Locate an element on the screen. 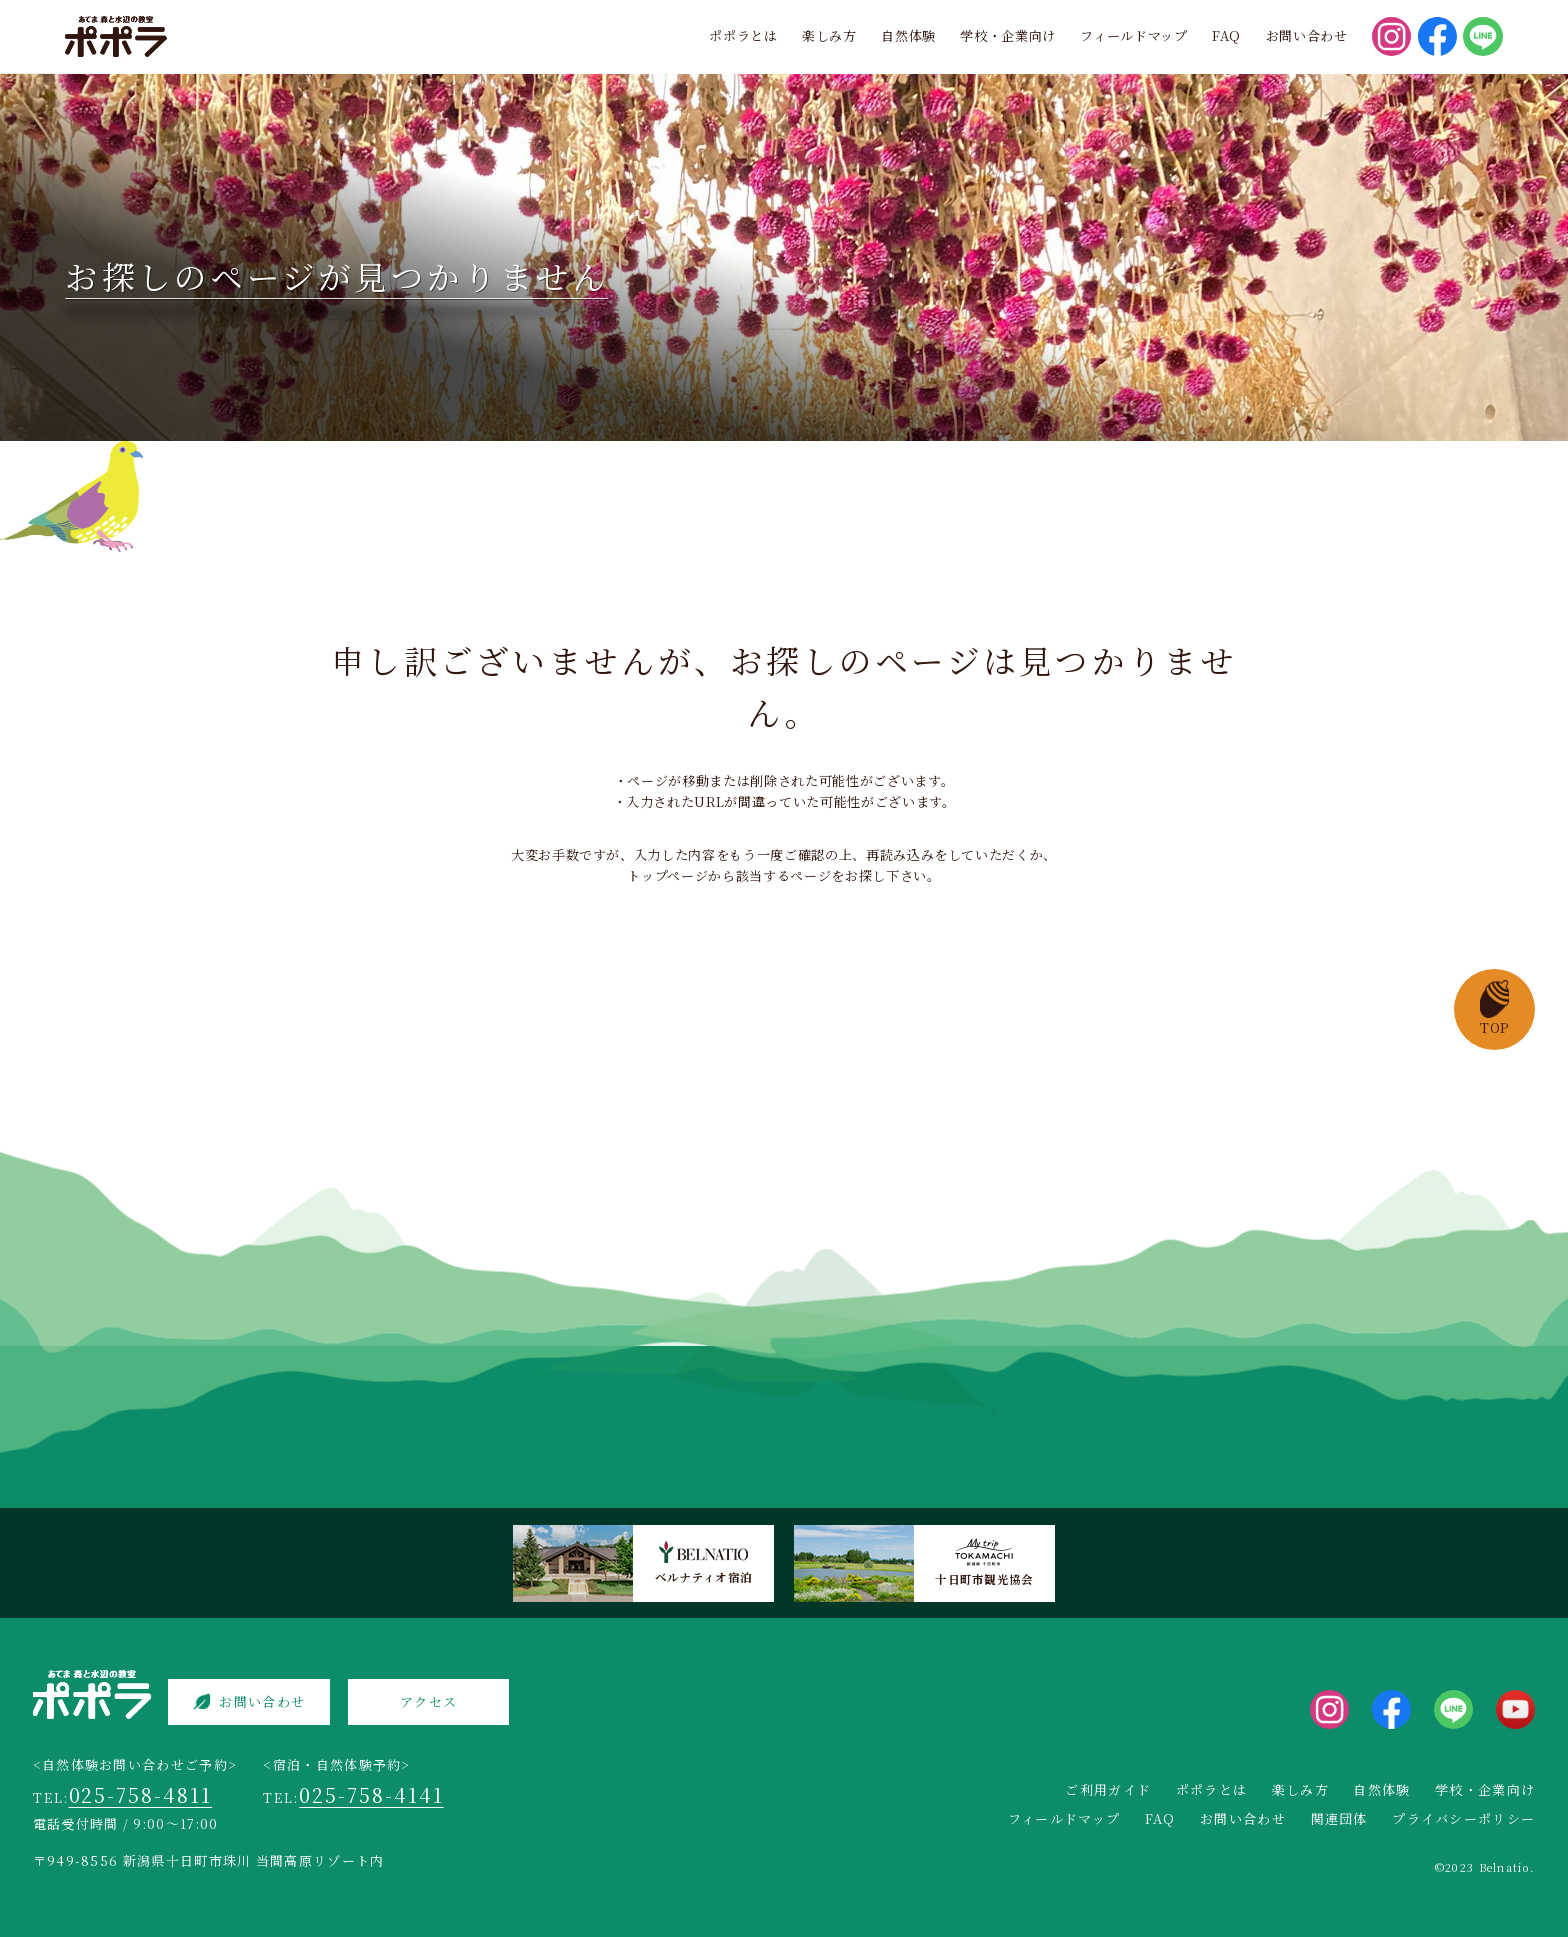 The height and width of the screenshot is (1937, 1568). FAQ is located at coordinates (1226, 35).